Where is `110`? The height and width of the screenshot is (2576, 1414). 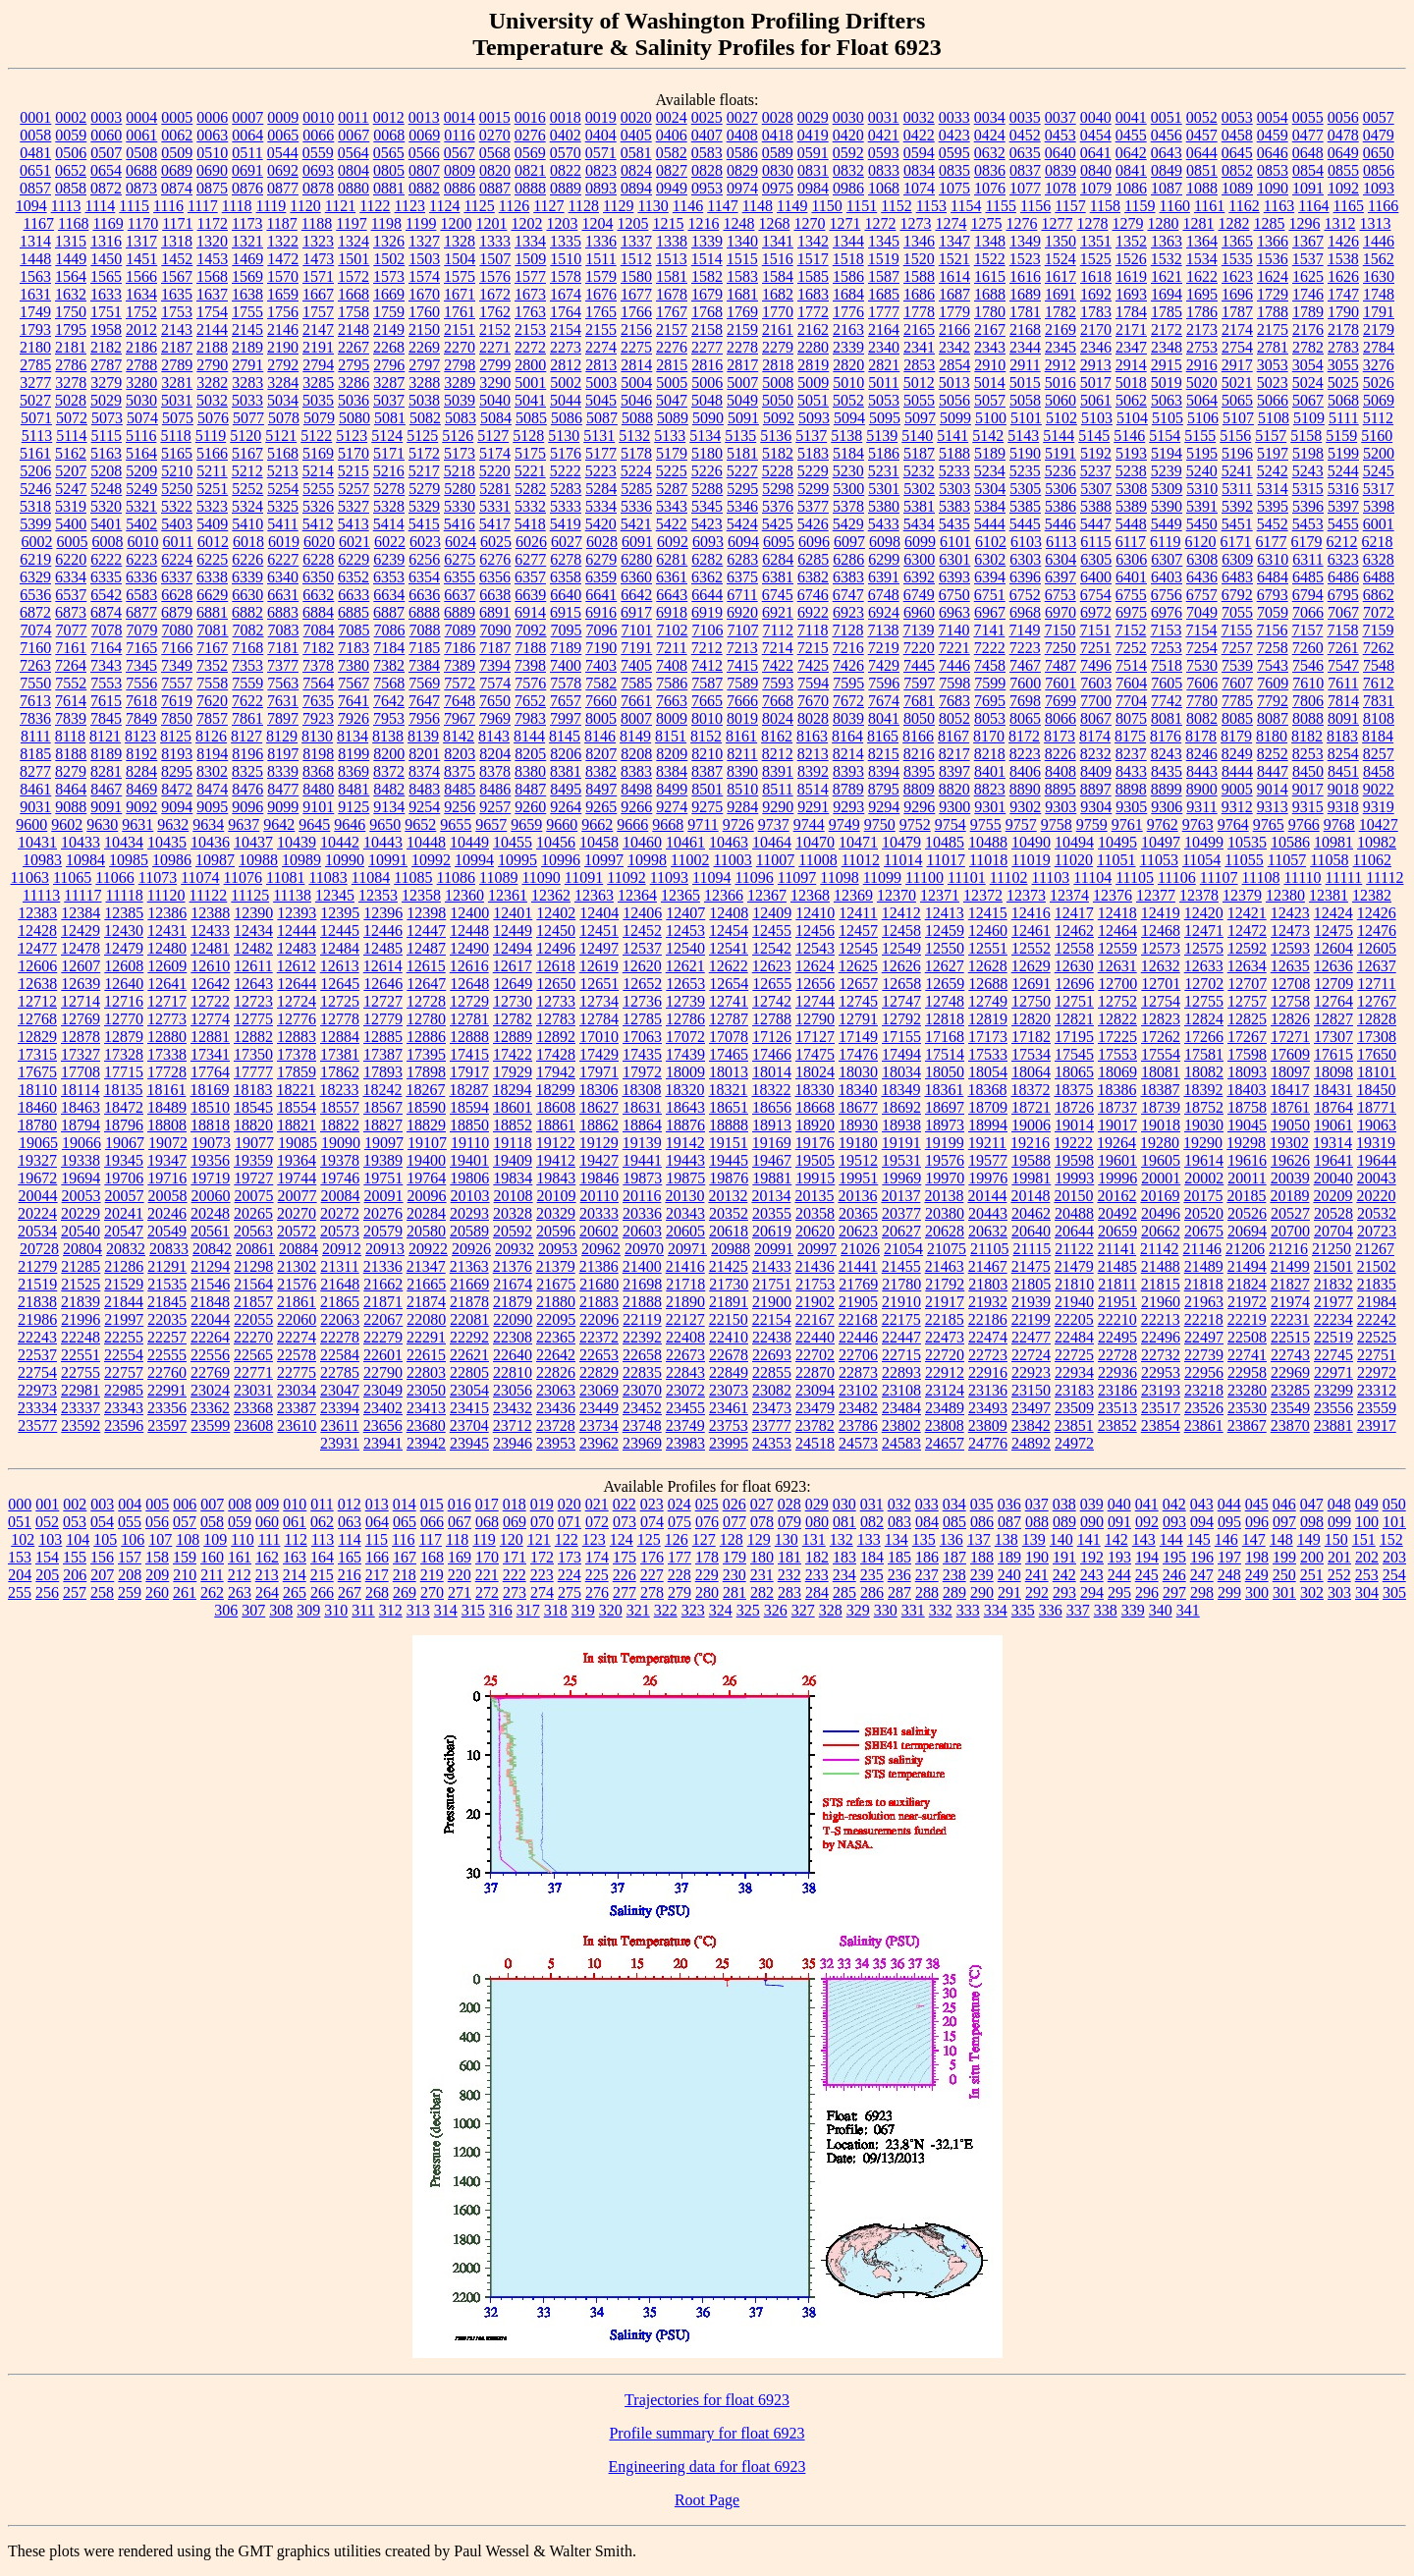 110 is located at coordinates (242, 1539).